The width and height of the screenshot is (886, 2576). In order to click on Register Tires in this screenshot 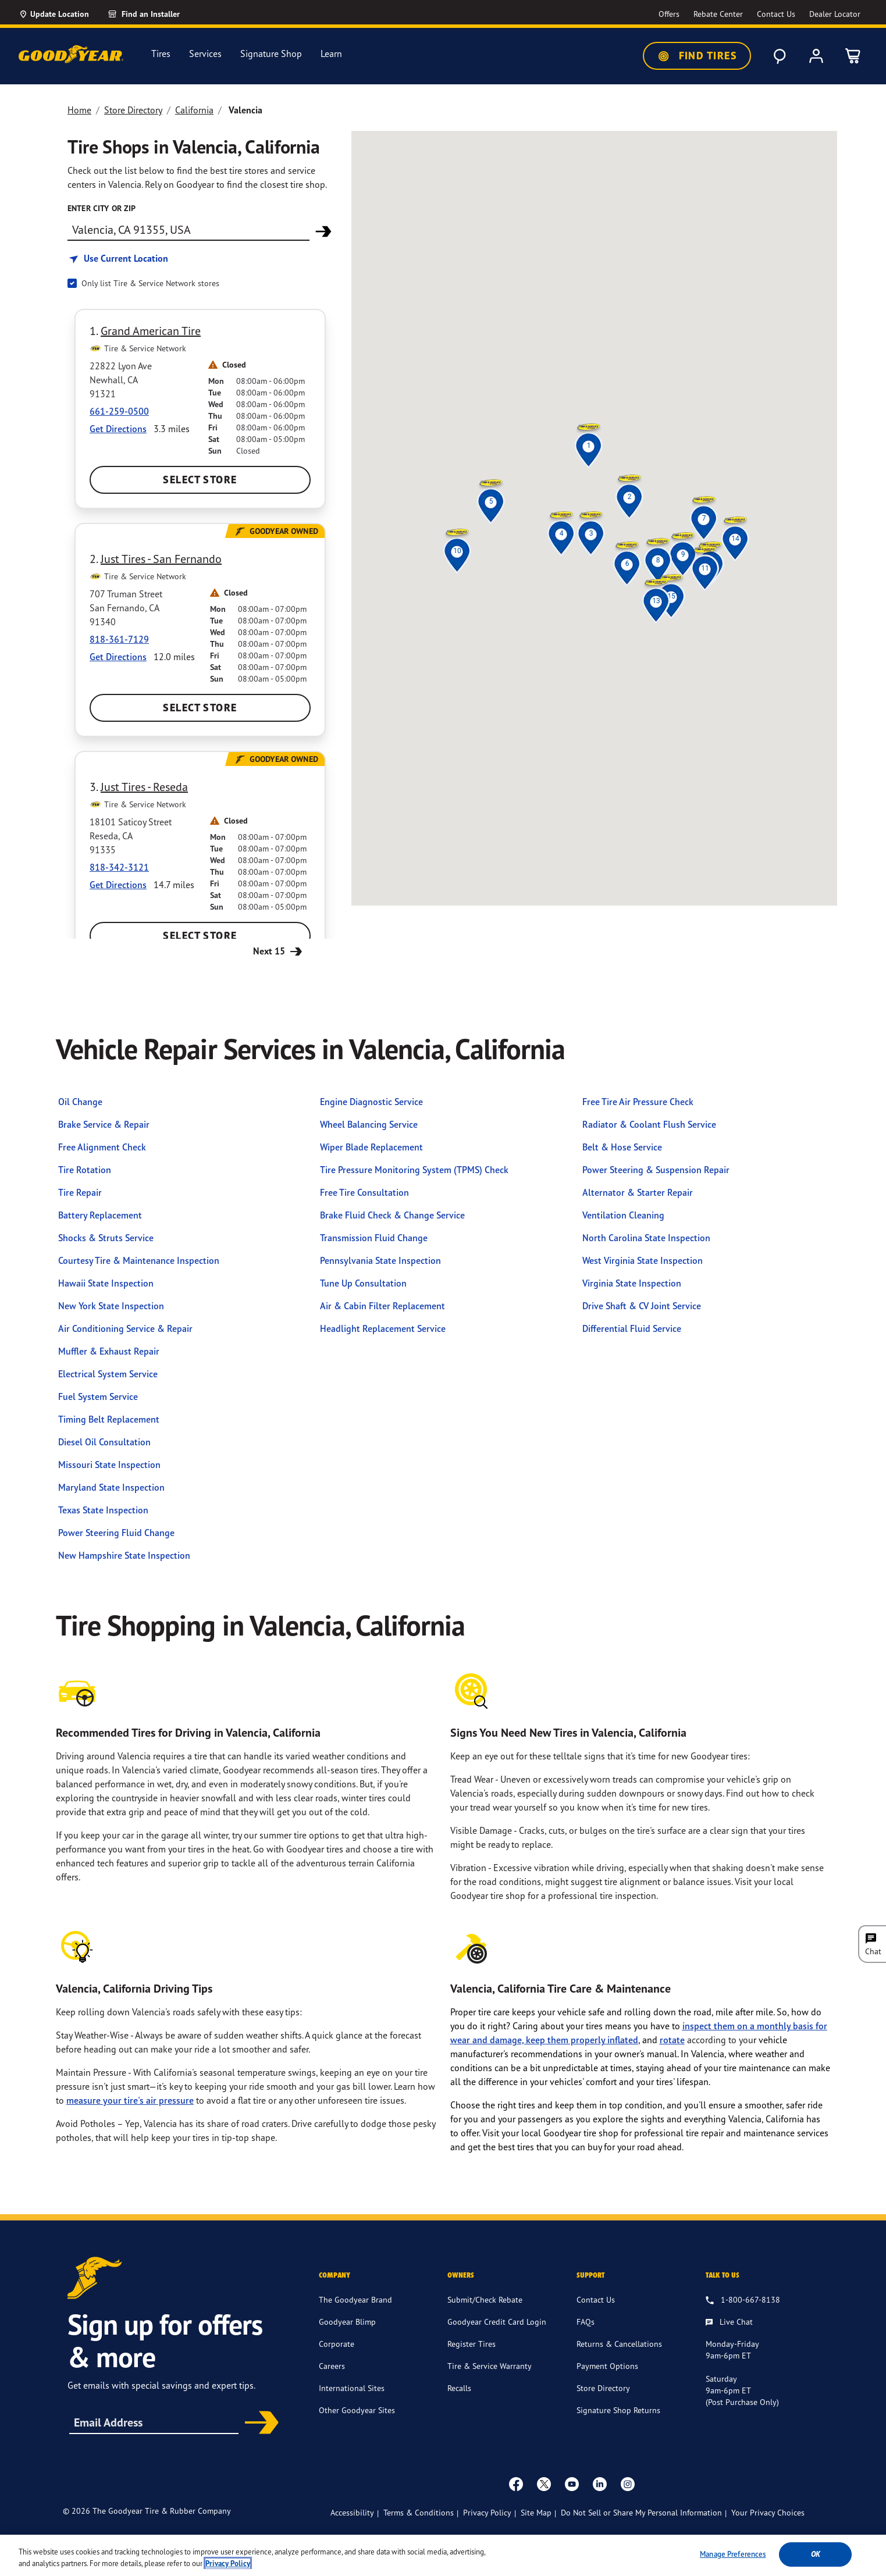, I will do `click(471, 2344)`.